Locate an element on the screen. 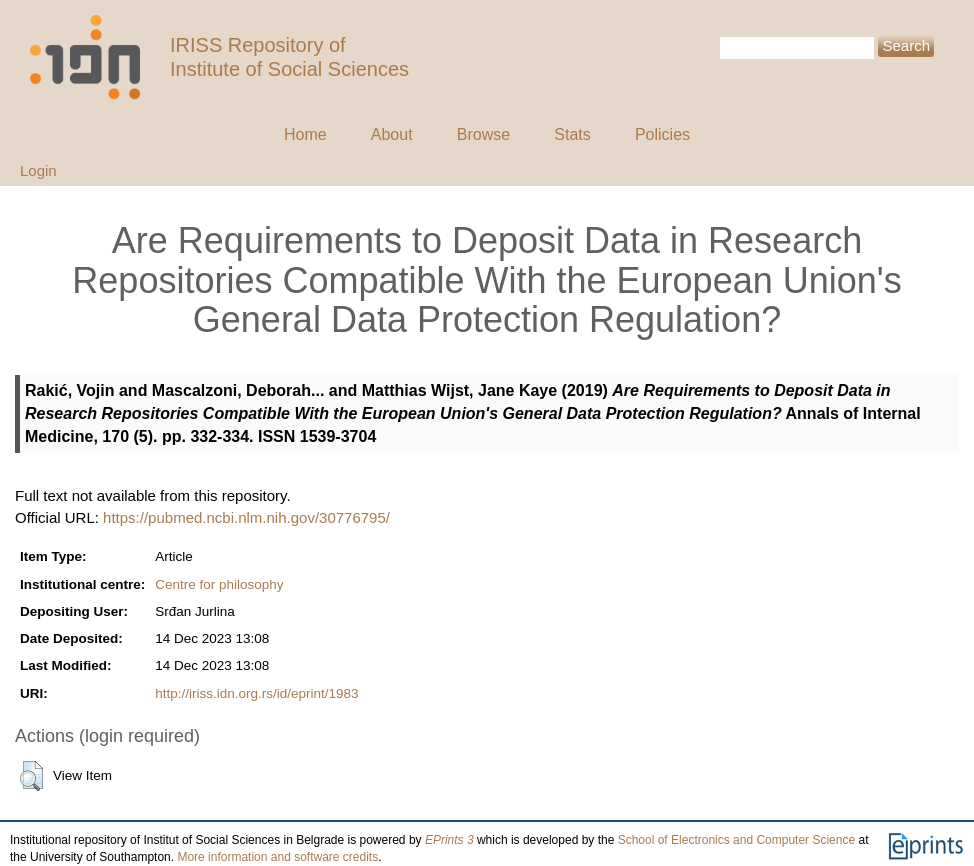 This screenshot has width=974, height=866. Policies is located at coordinates (662, 134).